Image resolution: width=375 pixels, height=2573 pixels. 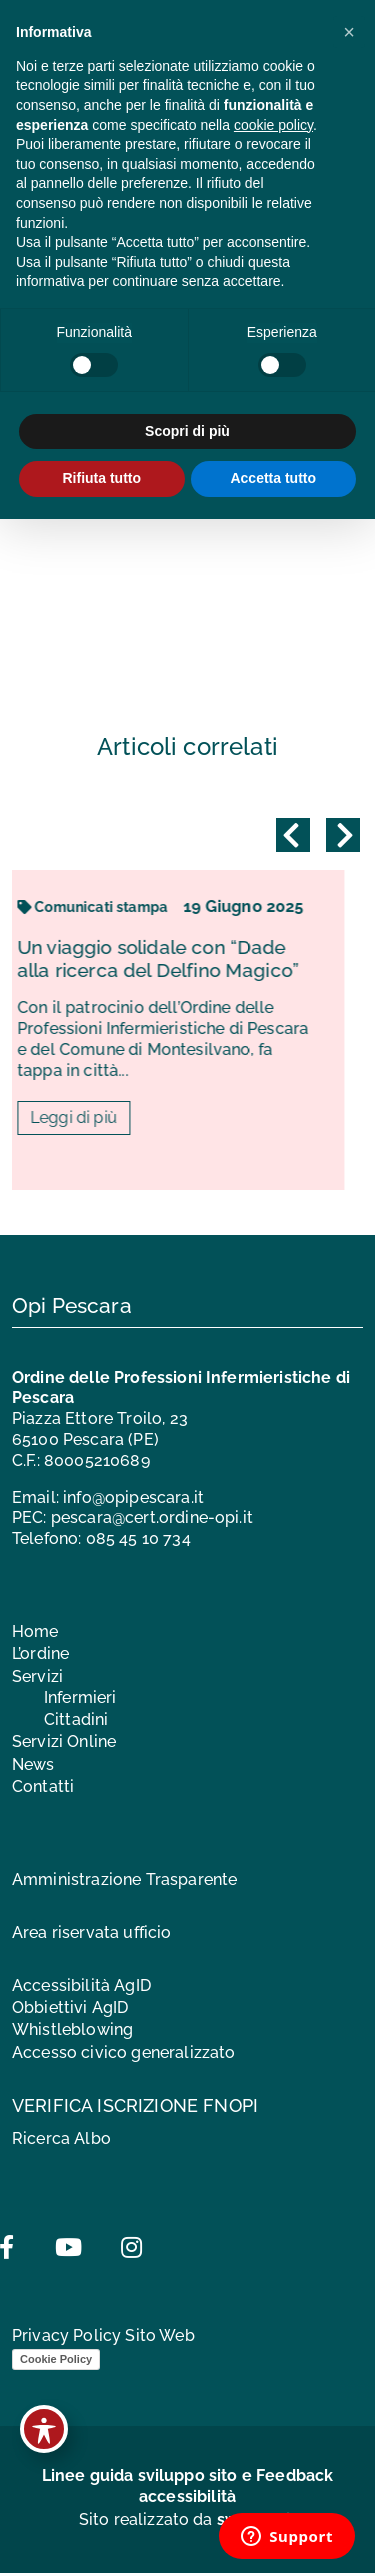 I want to click on Comunicati stampa, so click(x=111, y=907).